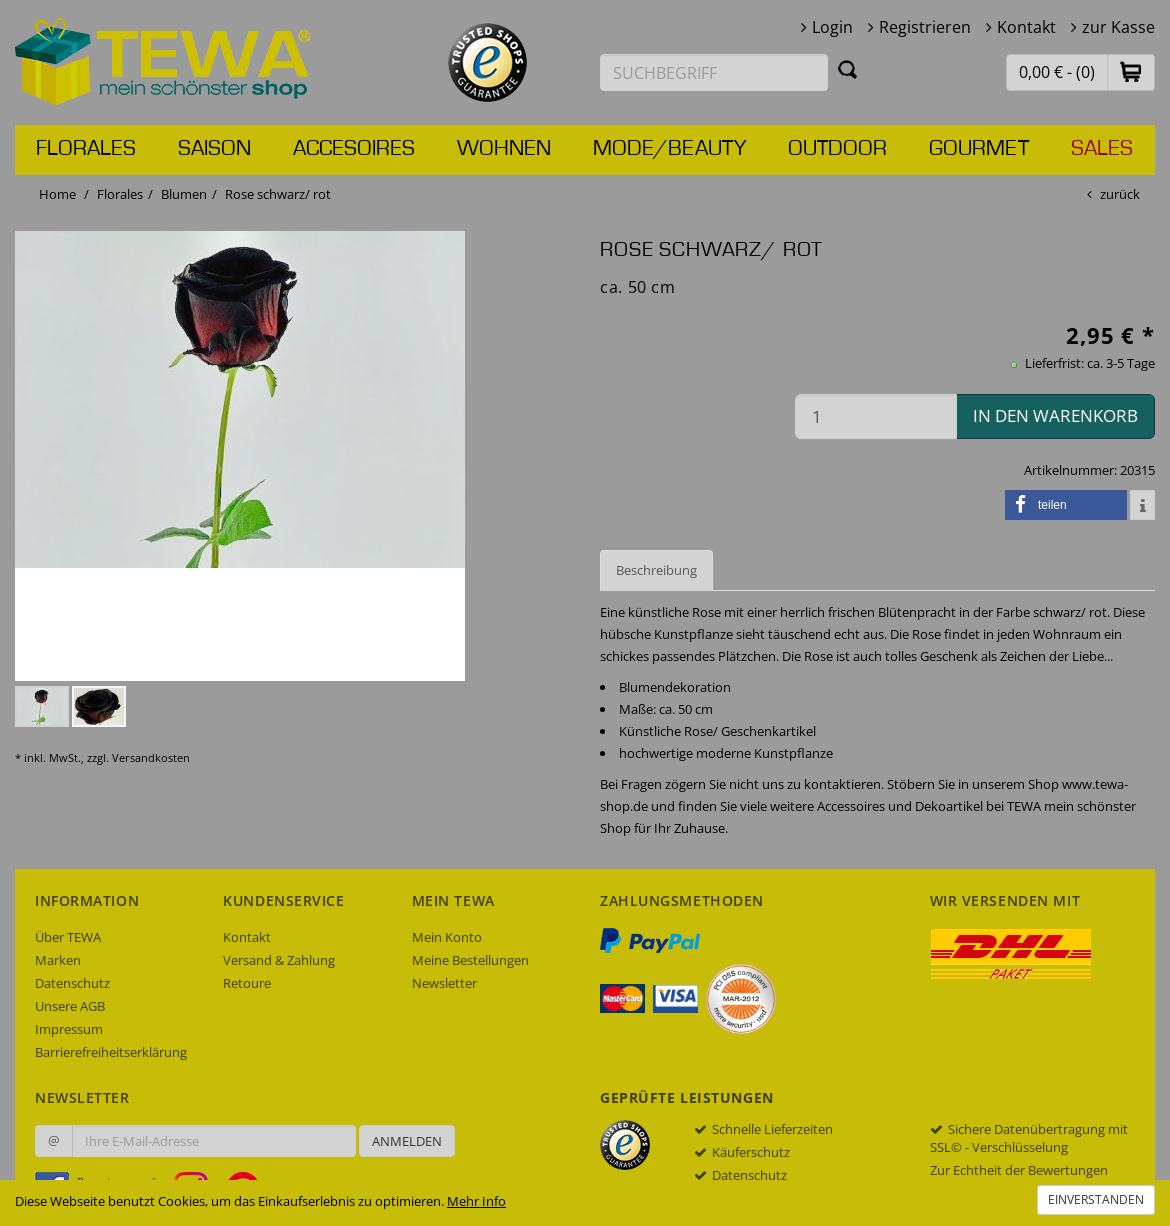  What do you see at coordinates (70, 1006) in the screenshot?
I see `Unsere AGB` at bounding box center [70, 1006].